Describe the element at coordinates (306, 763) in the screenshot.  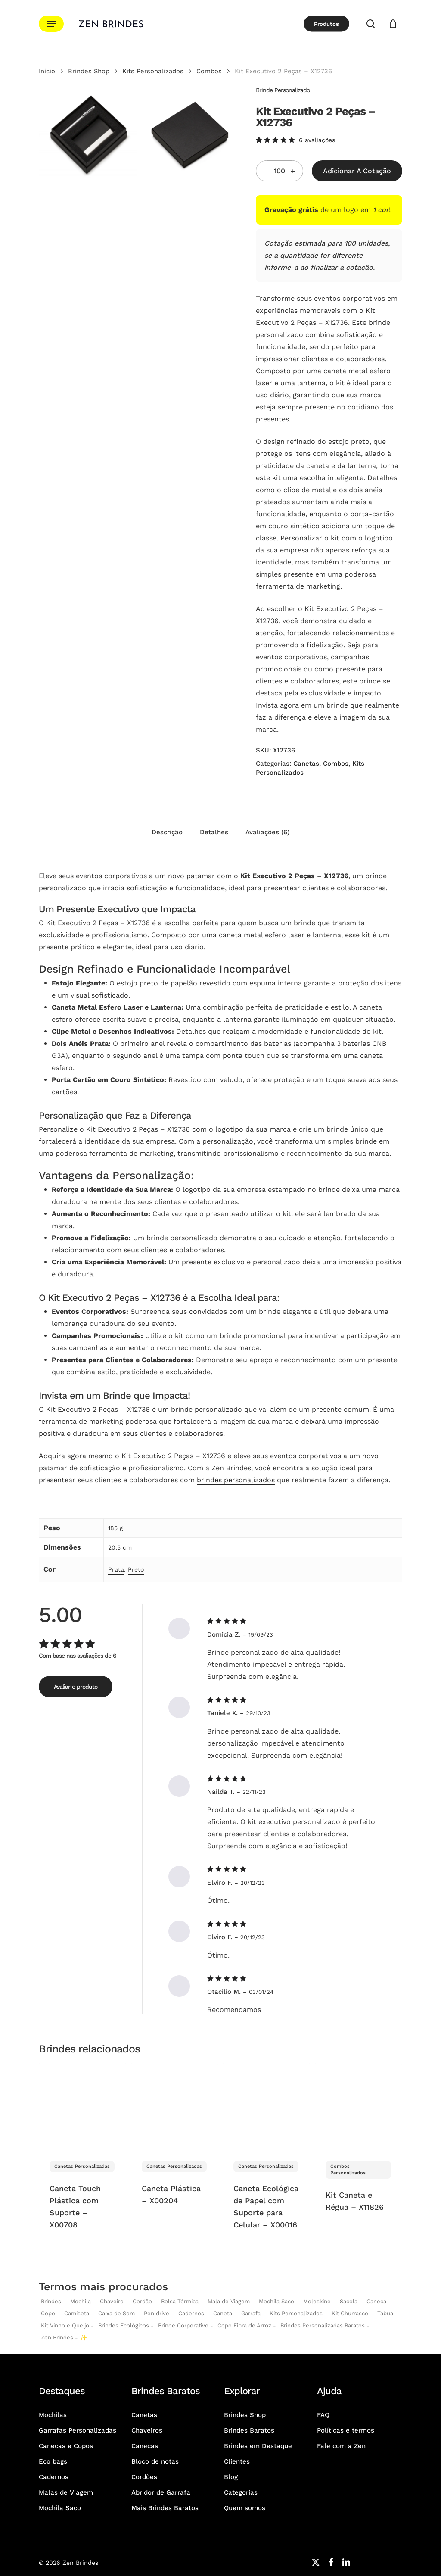
I see `Canetas` at that location.